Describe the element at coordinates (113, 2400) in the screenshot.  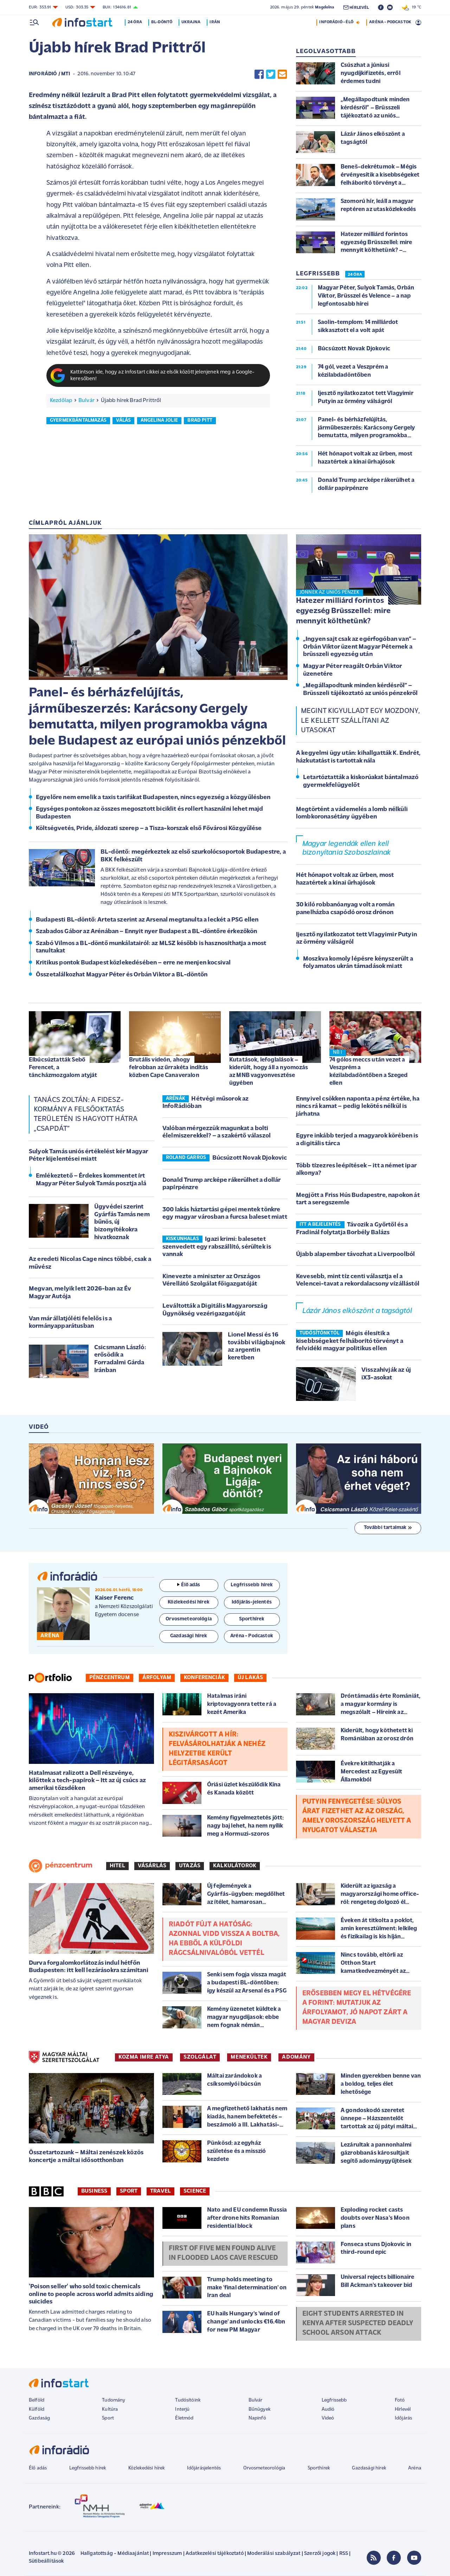
I see `Tudomány` at that location.